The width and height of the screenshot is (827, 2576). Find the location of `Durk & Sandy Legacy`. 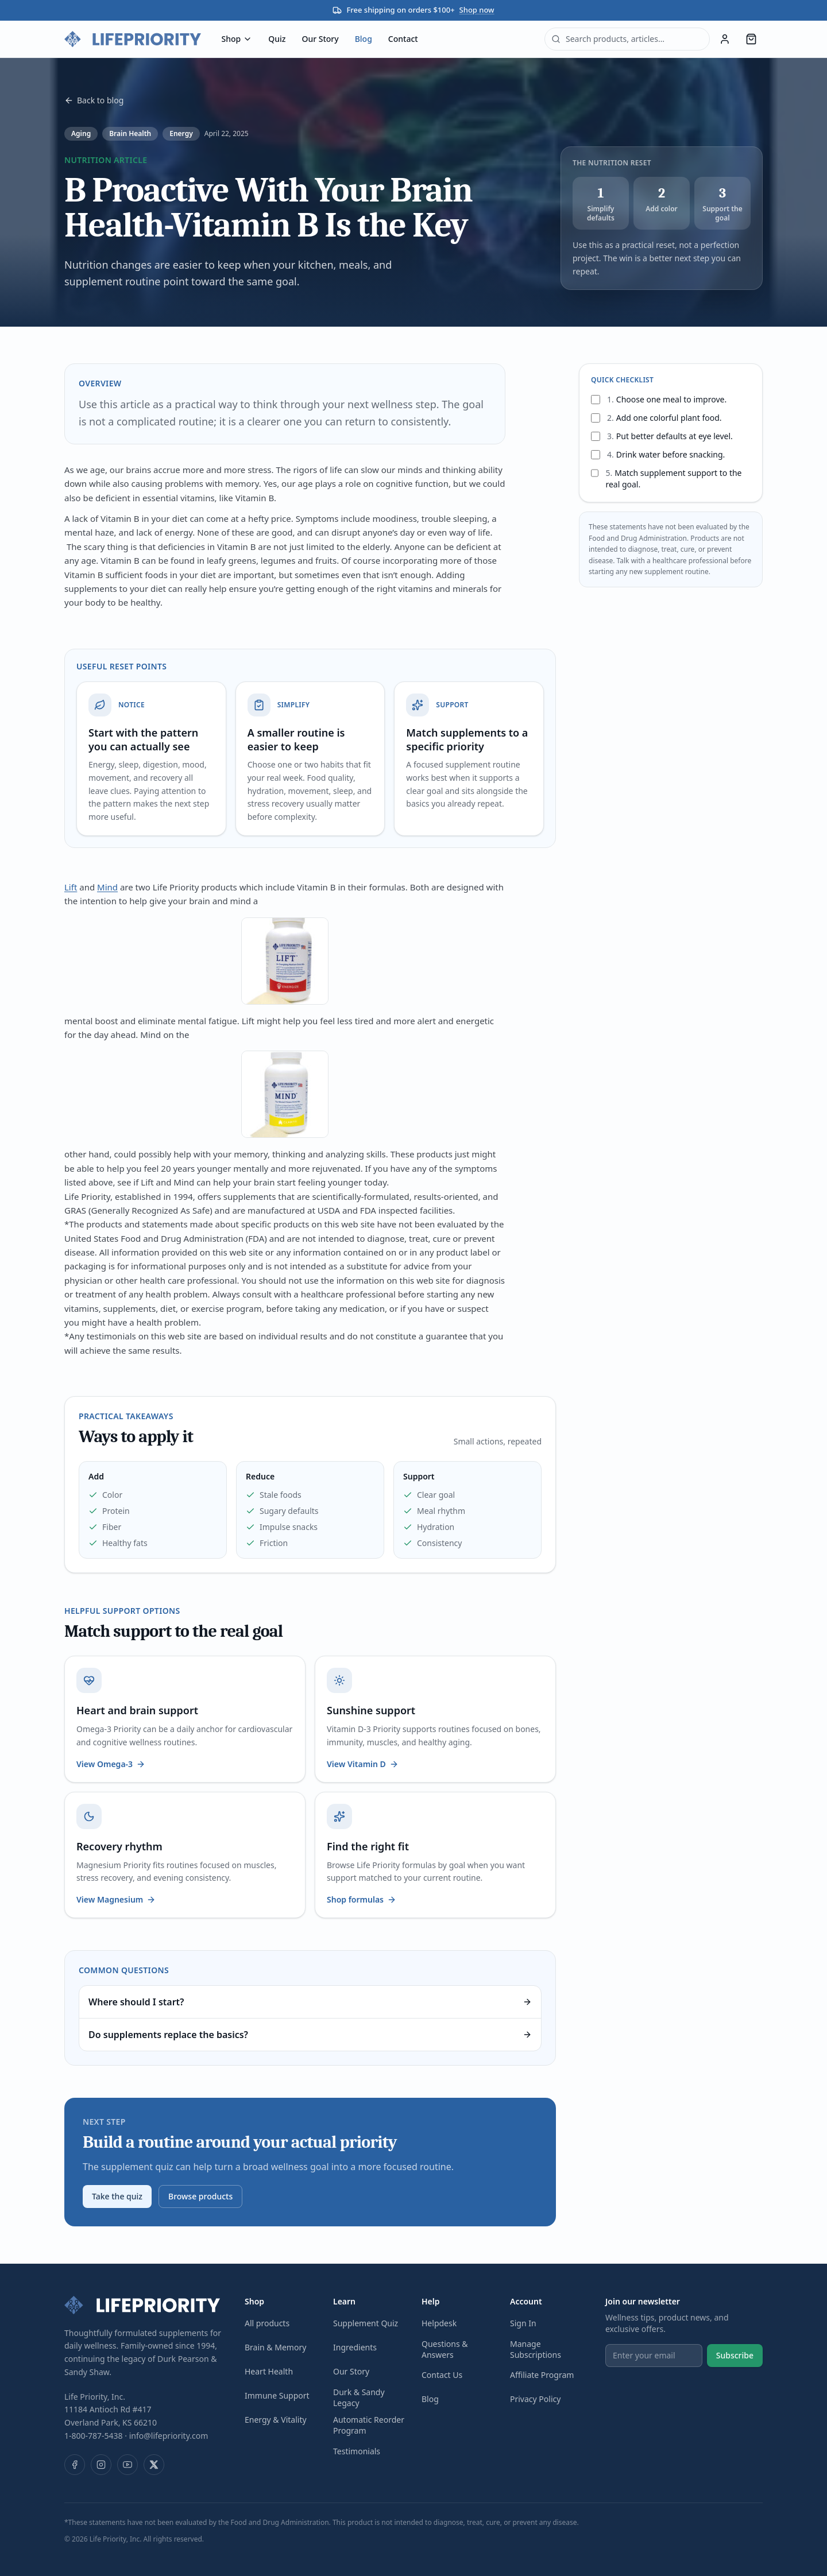

Durk & Sandy Legacy is located at coordinates (359, 2397).